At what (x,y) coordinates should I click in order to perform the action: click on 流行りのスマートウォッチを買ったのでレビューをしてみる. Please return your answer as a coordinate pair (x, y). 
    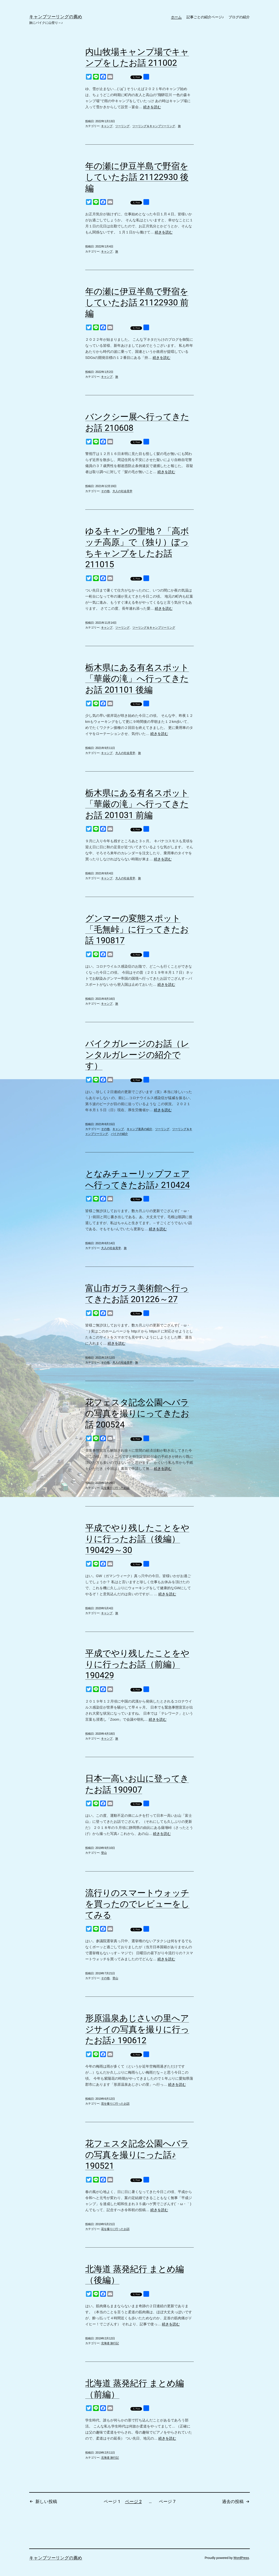
    Looking at the image, I should click on (137, 1904).